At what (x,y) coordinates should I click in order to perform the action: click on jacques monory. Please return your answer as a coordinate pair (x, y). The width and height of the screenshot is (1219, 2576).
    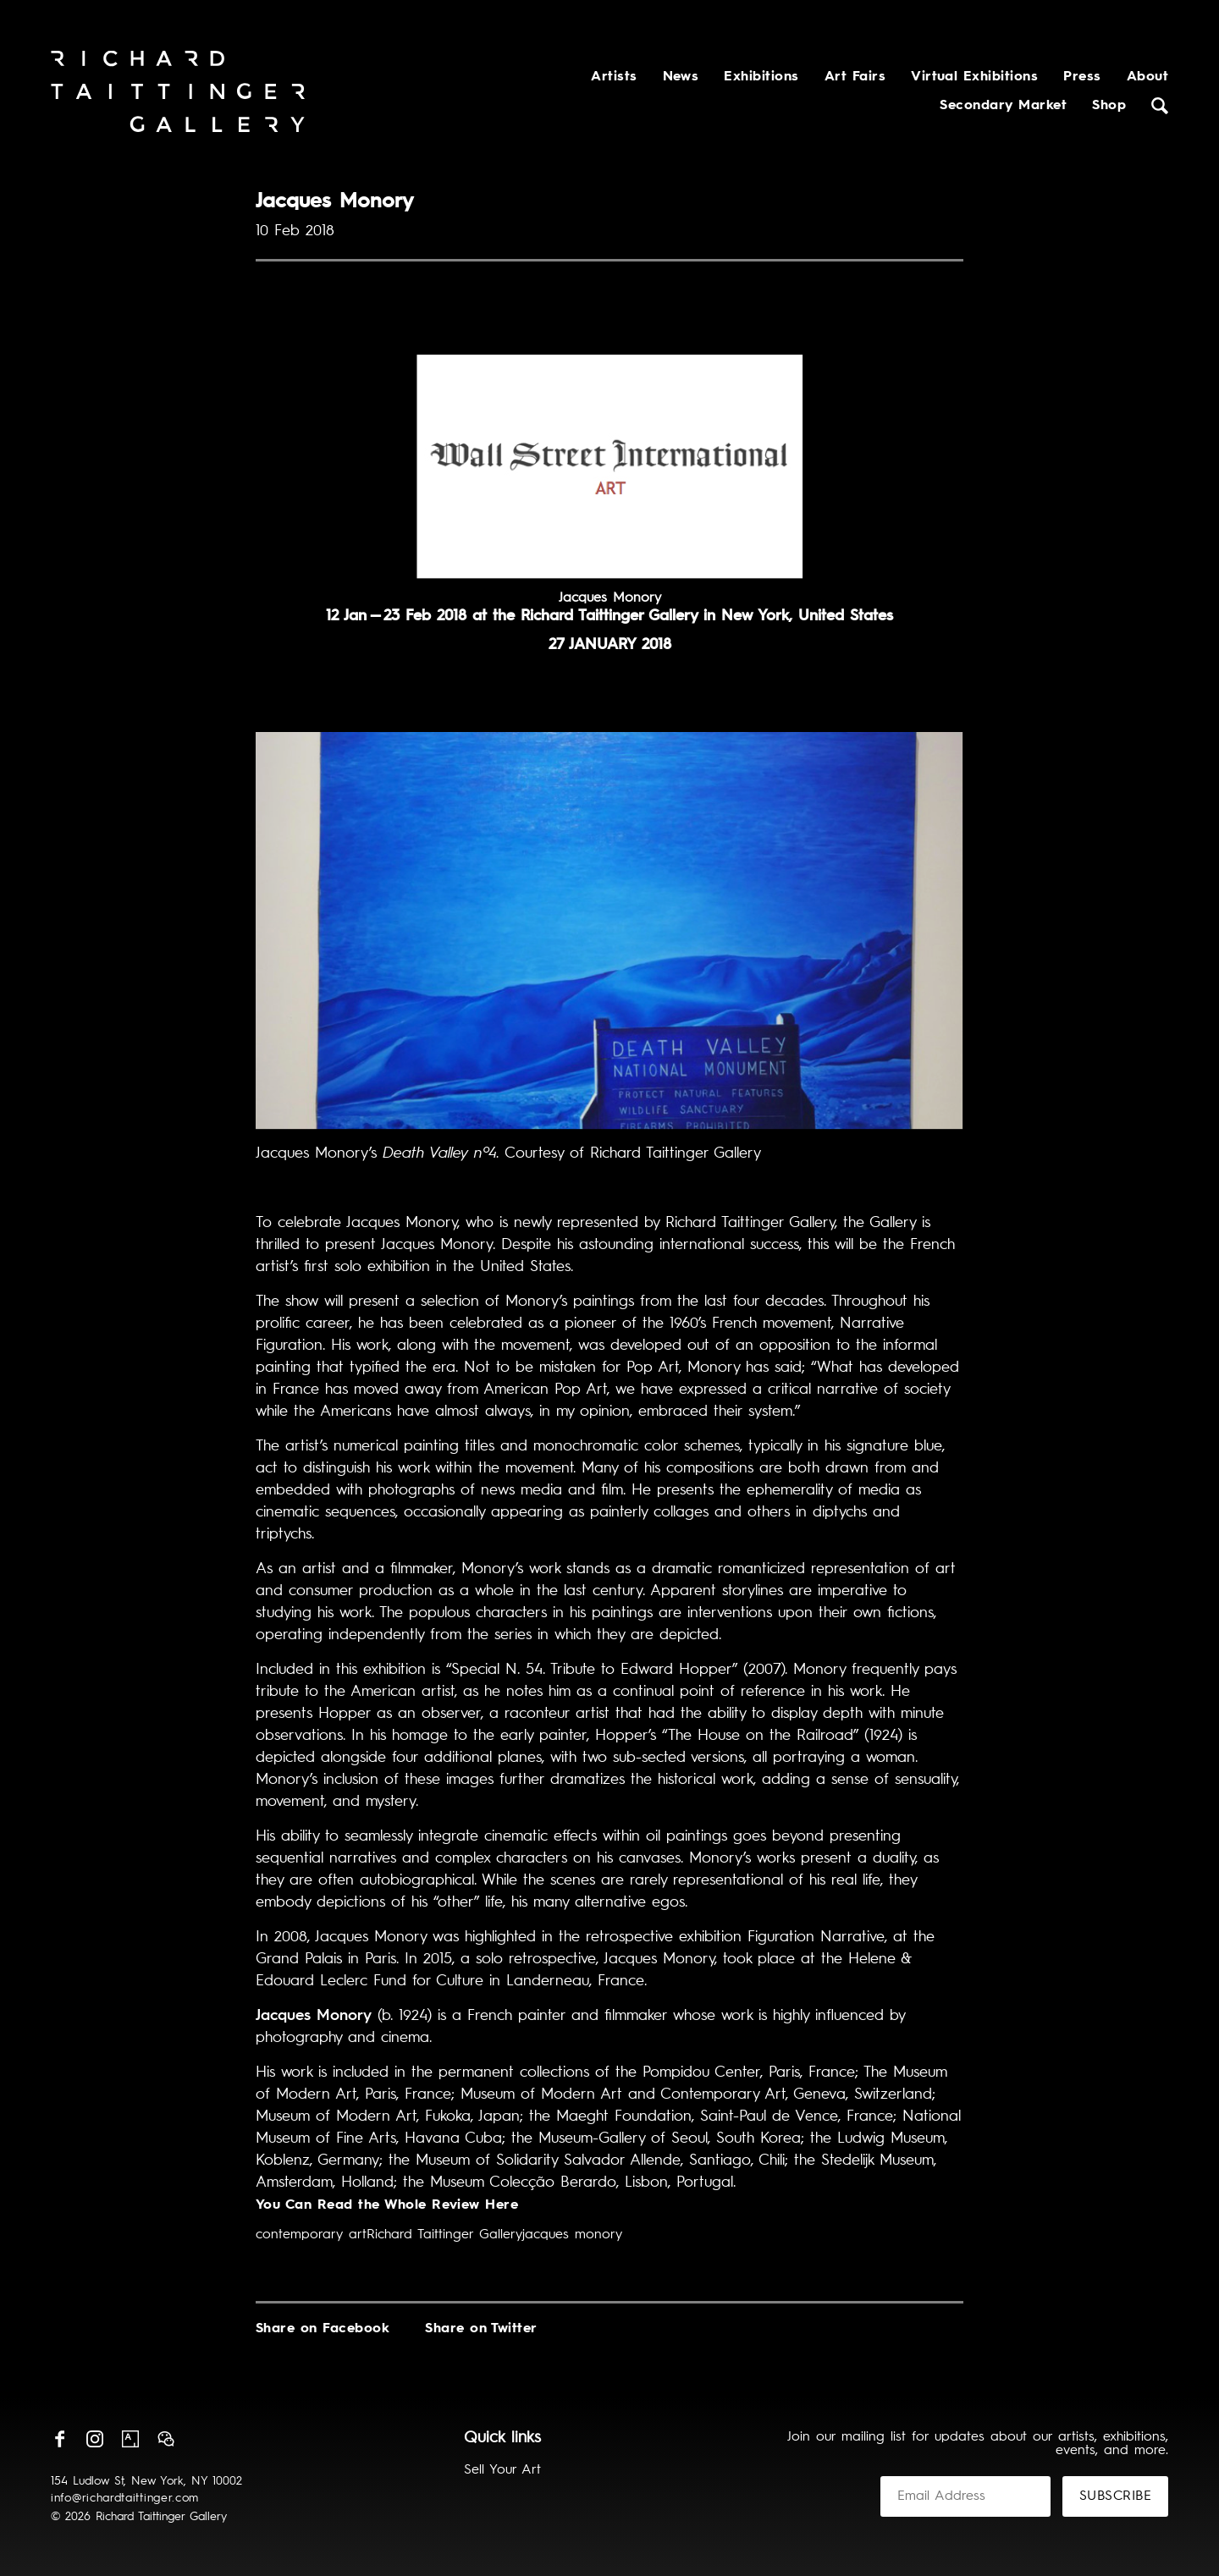
    Looking at the image, I should click on (572, 2235).